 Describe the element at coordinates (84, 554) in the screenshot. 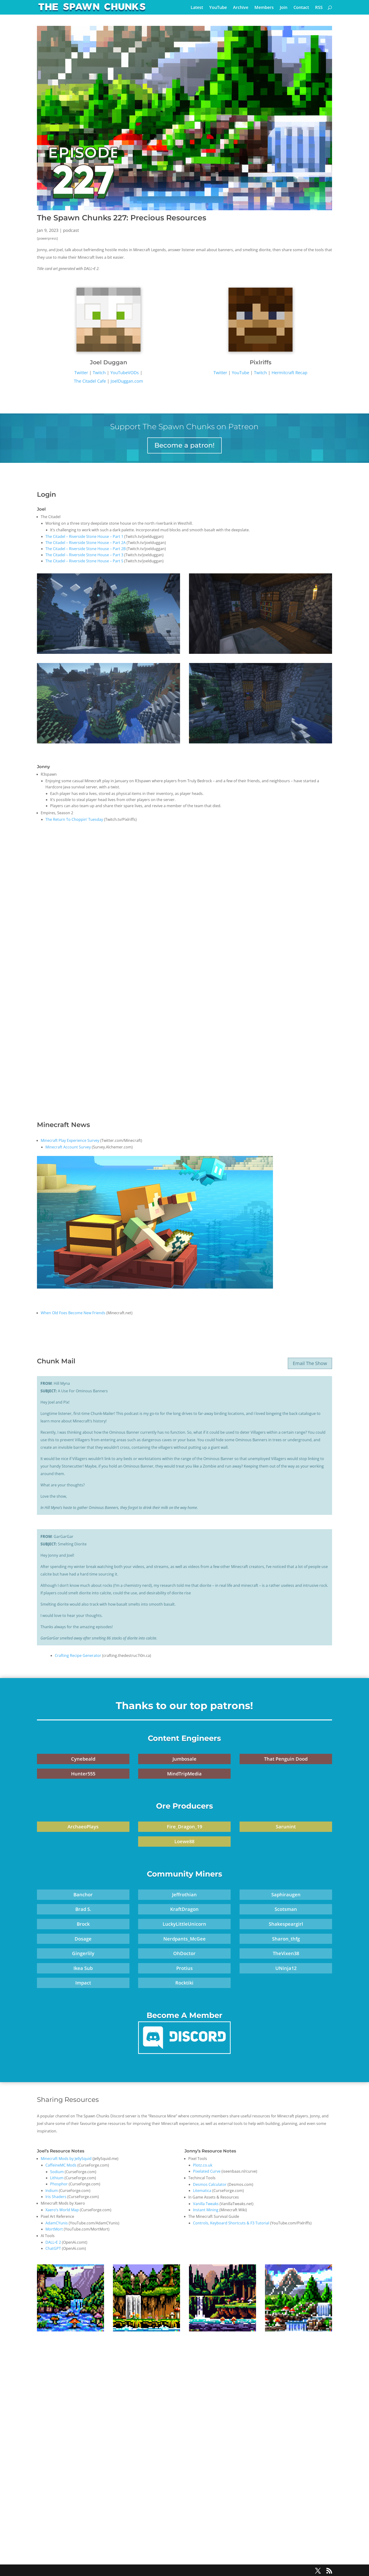

I see `The Citadel – Riverside Stone House – Part 3` at that location.